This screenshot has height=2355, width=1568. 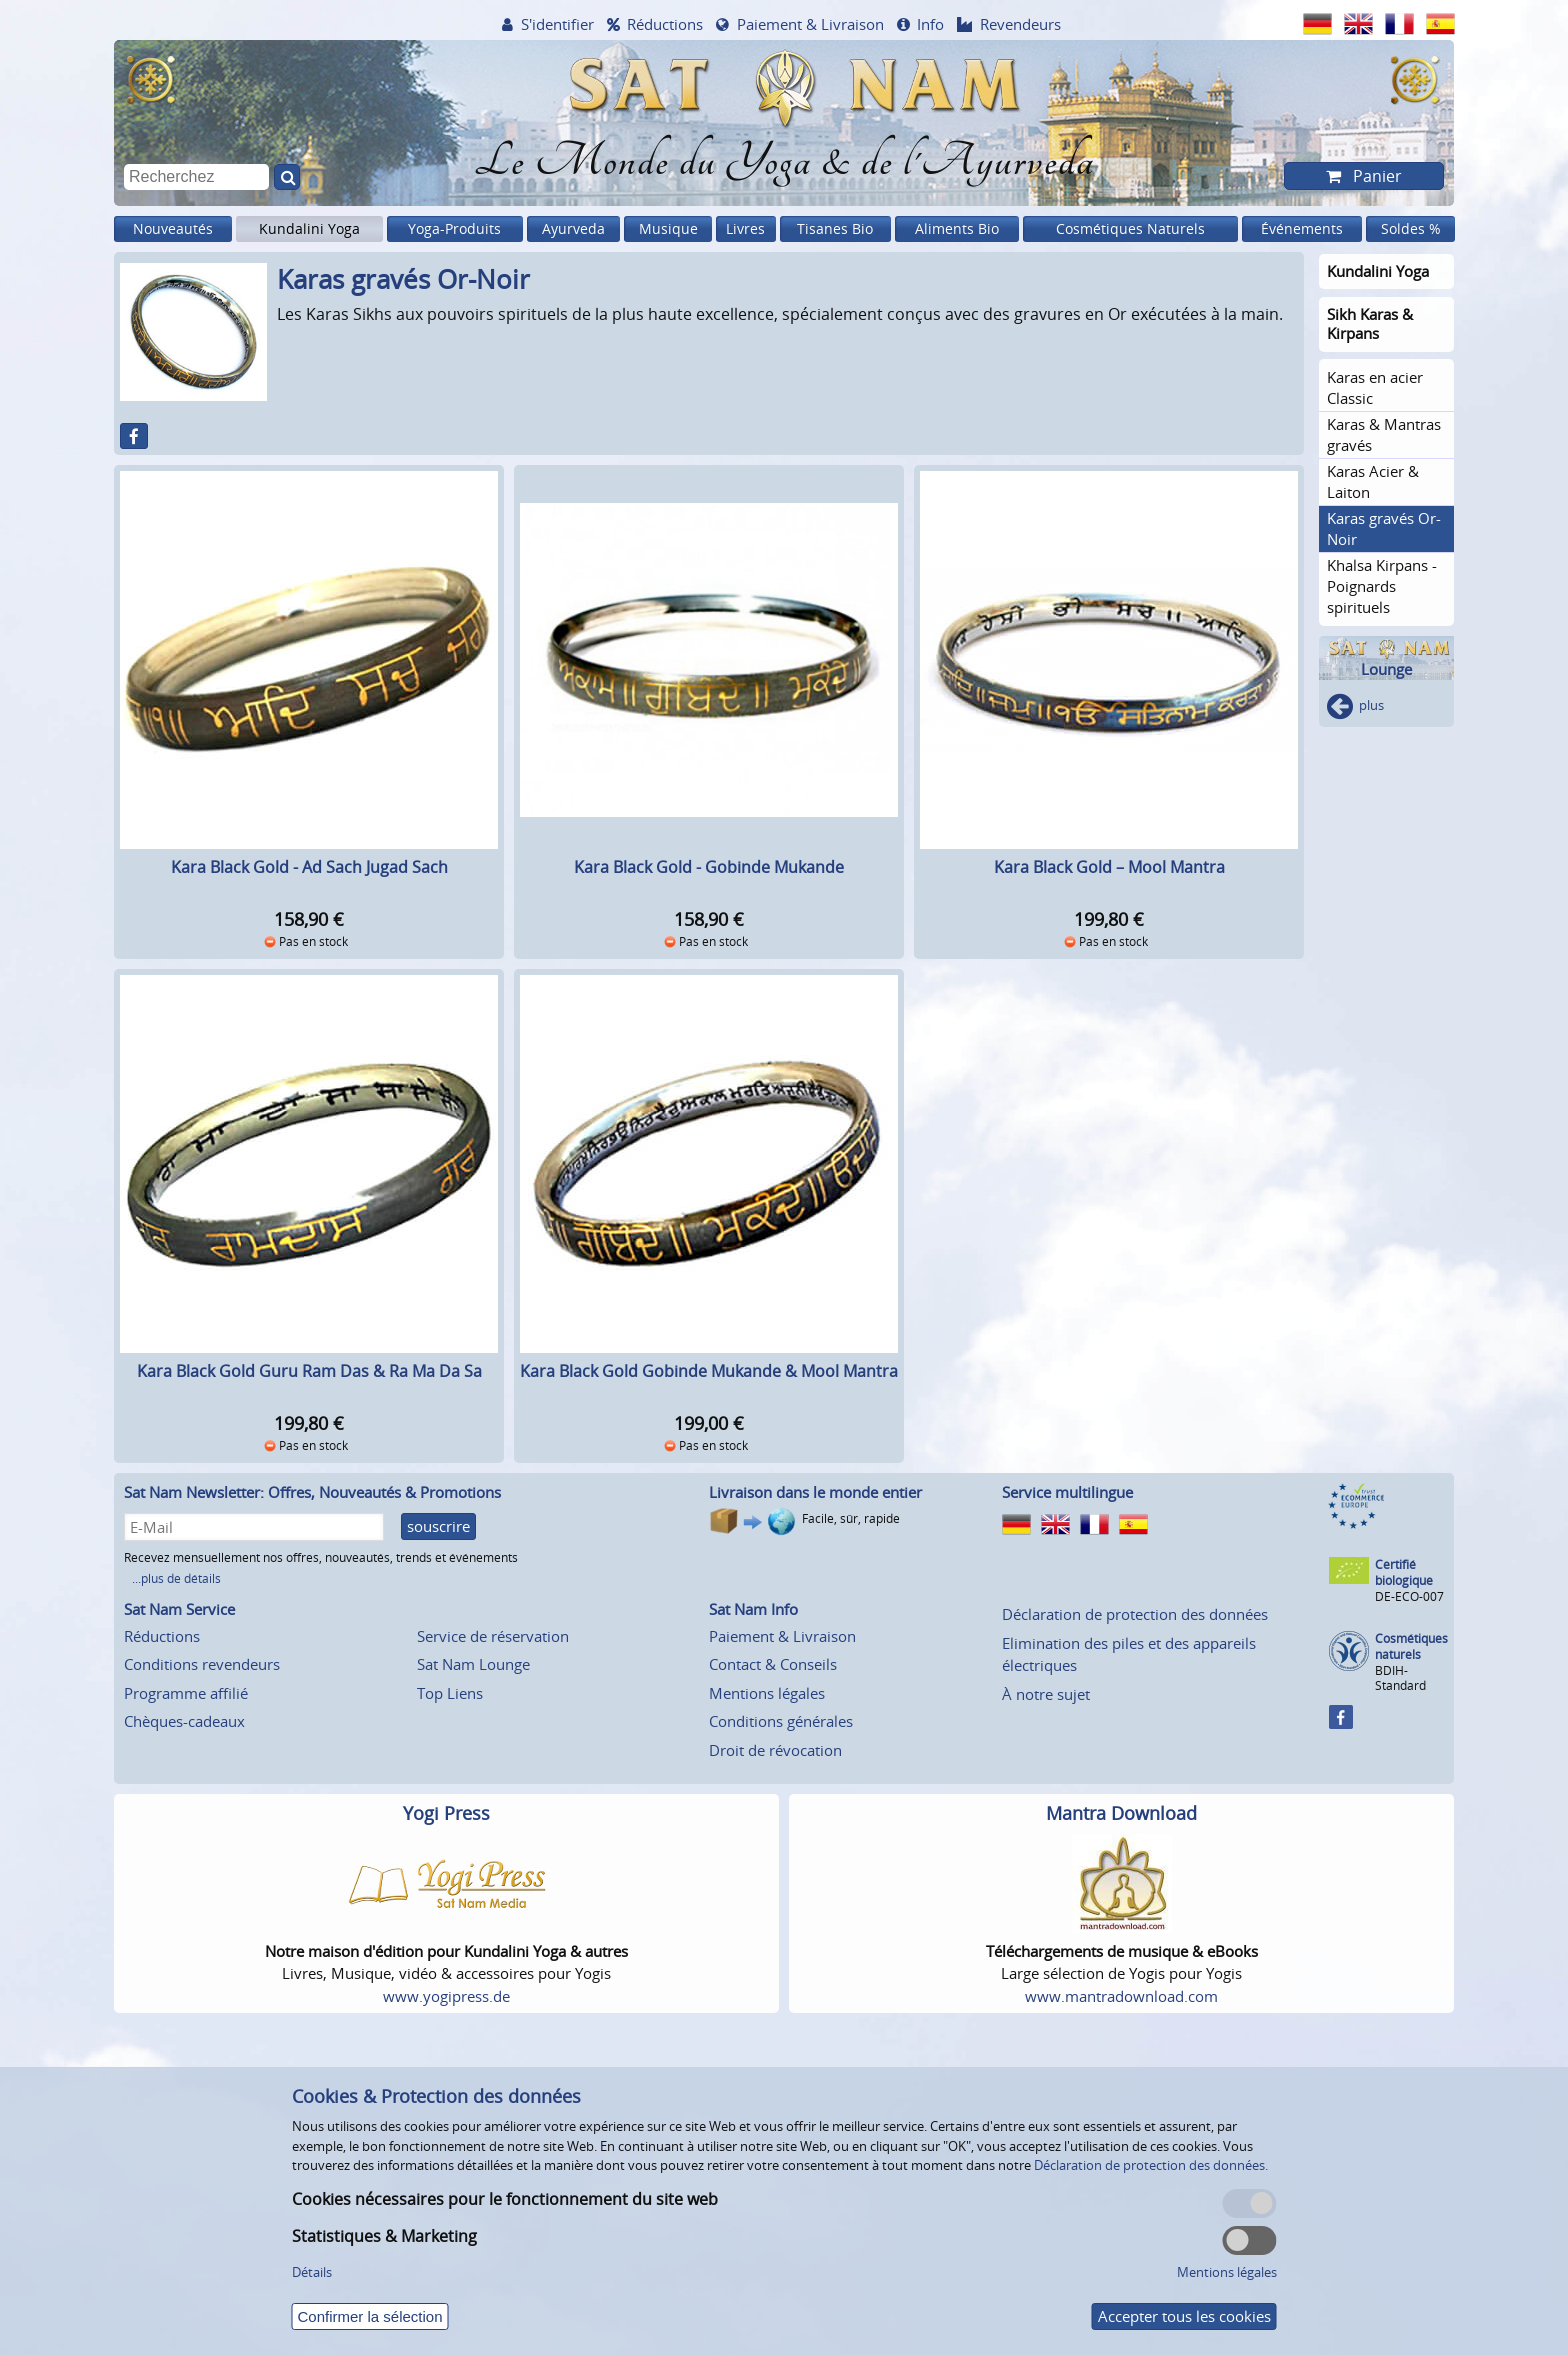 I want to click on Détails, so click(x=312, y=2272).